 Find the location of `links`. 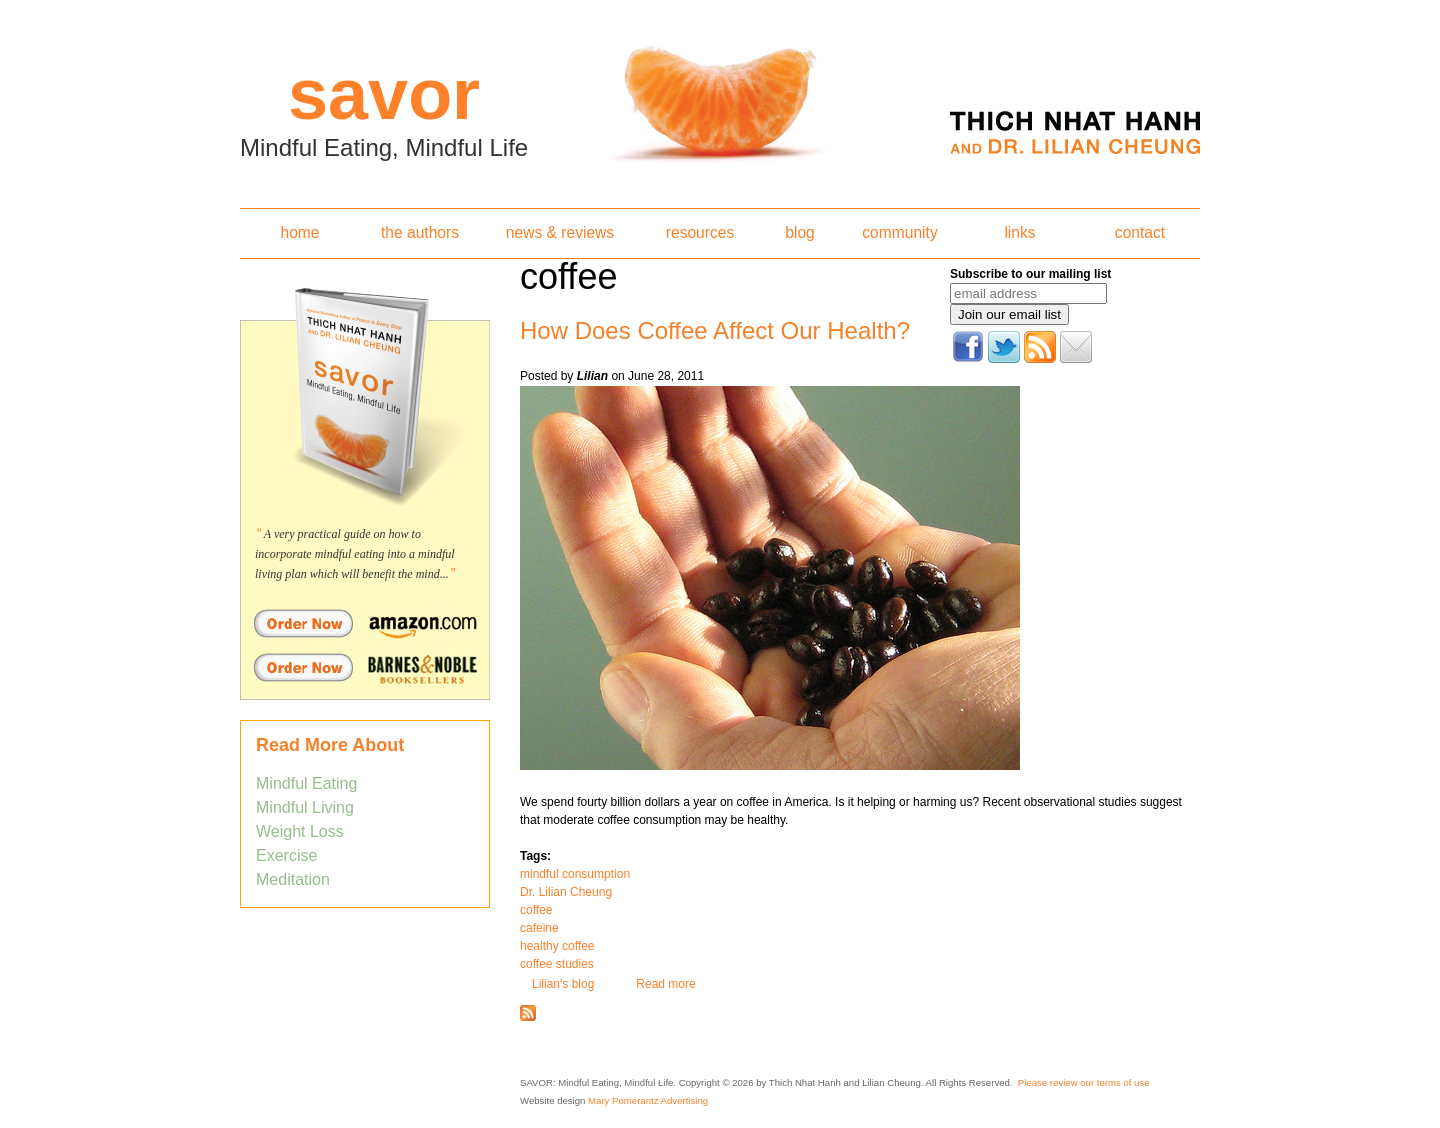

links is located at coordinates (1019, 232).